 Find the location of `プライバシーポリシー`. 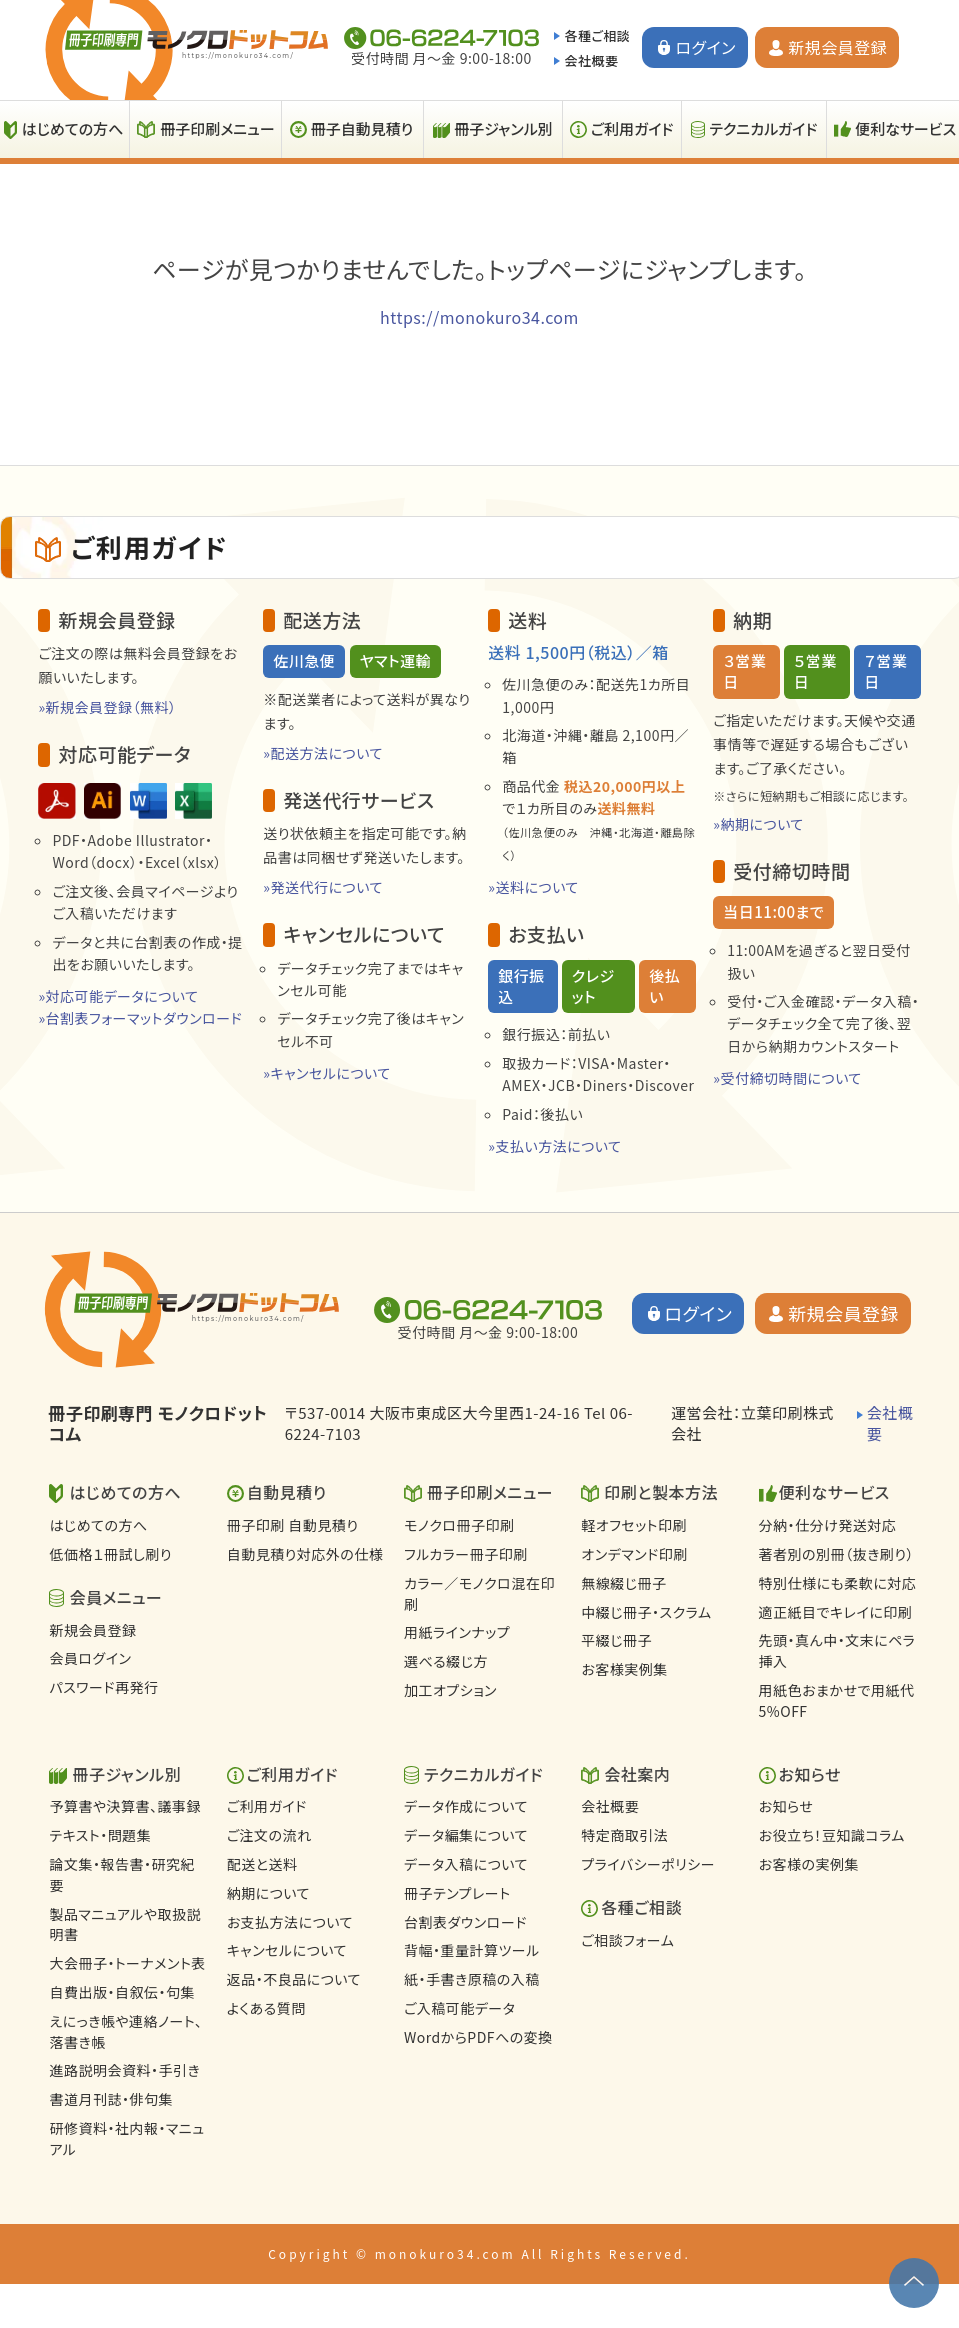

プライバシーポリシー is located at coordinates (648, 1864).